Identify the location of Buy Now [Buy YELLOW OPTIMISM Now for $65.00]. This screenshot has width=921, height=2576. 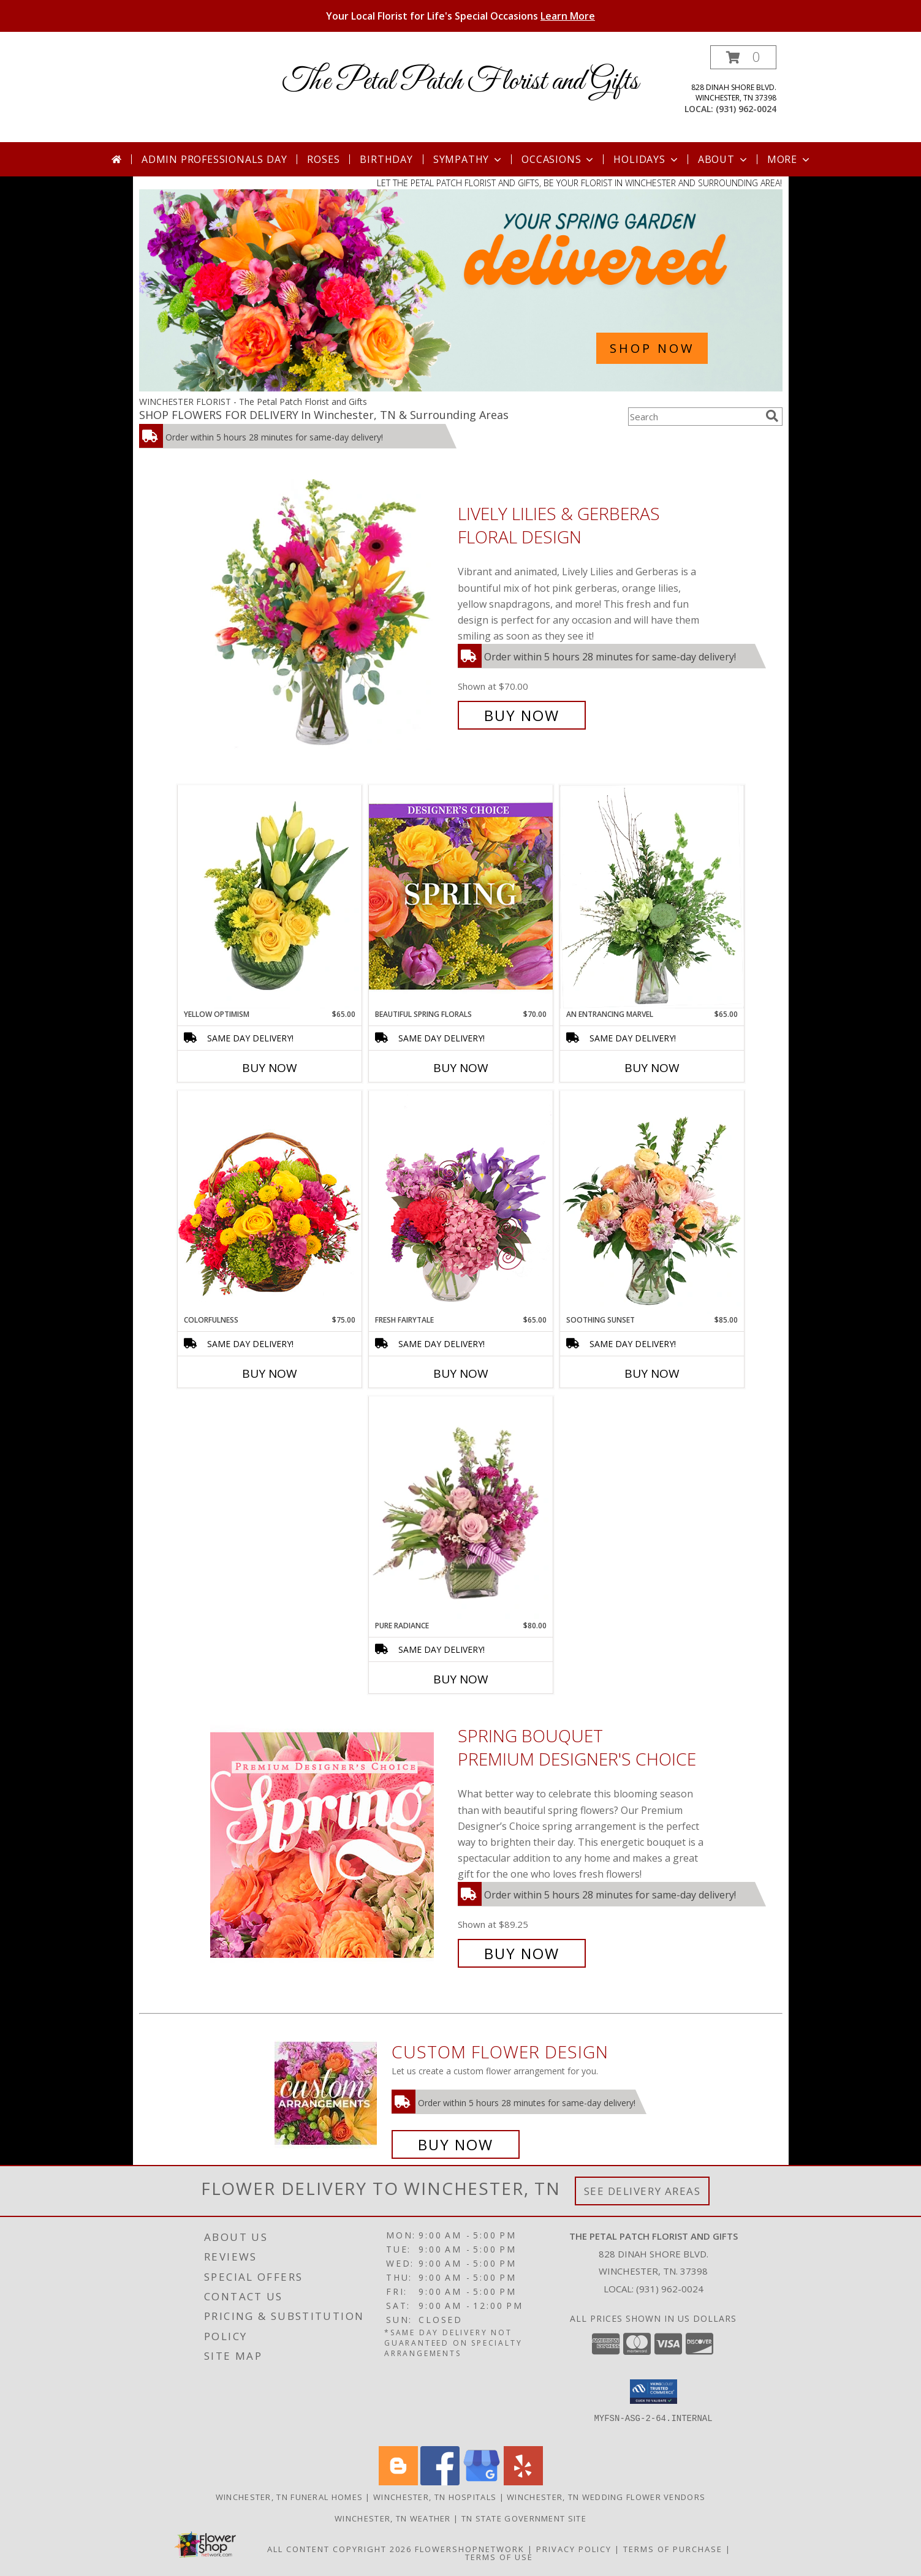
(269, 1068).